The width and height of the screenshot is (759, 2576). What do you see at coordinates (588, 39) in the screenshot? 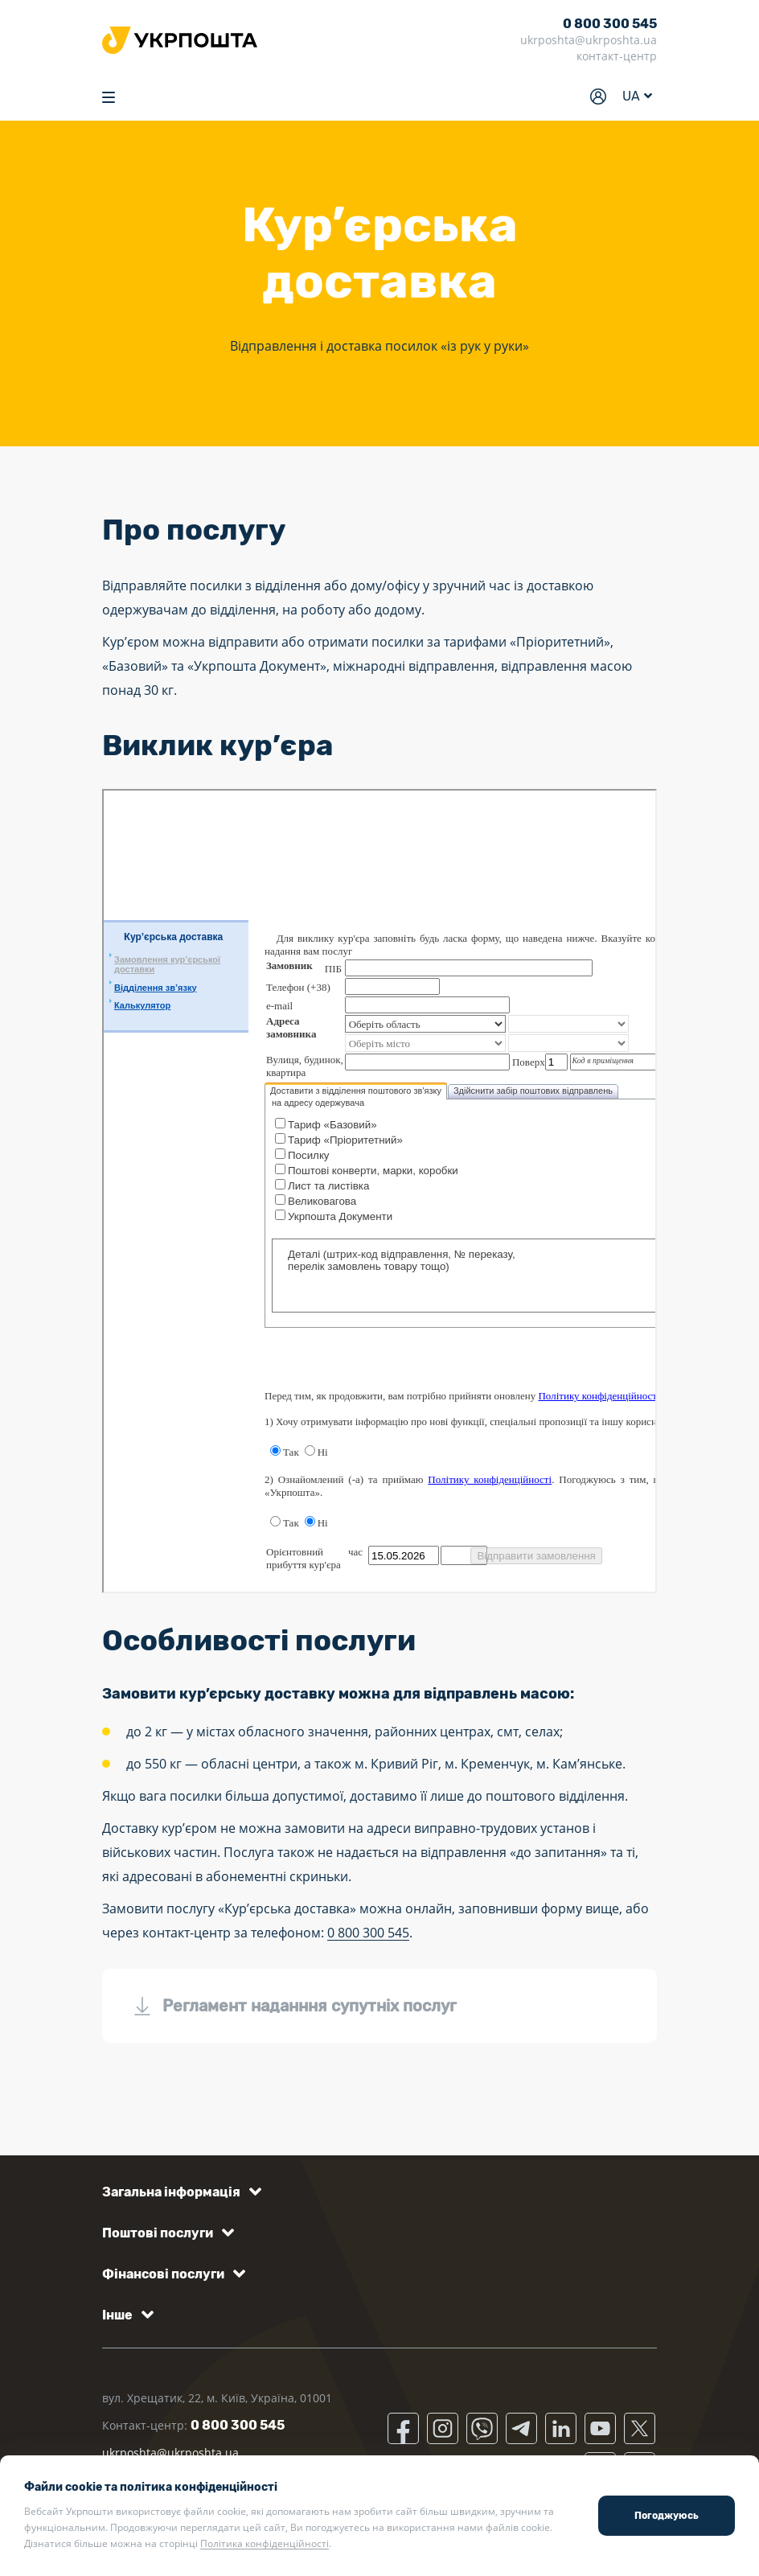
I see `ukrposhta@ukrposhta.ua` at bounding box center [588, 39].